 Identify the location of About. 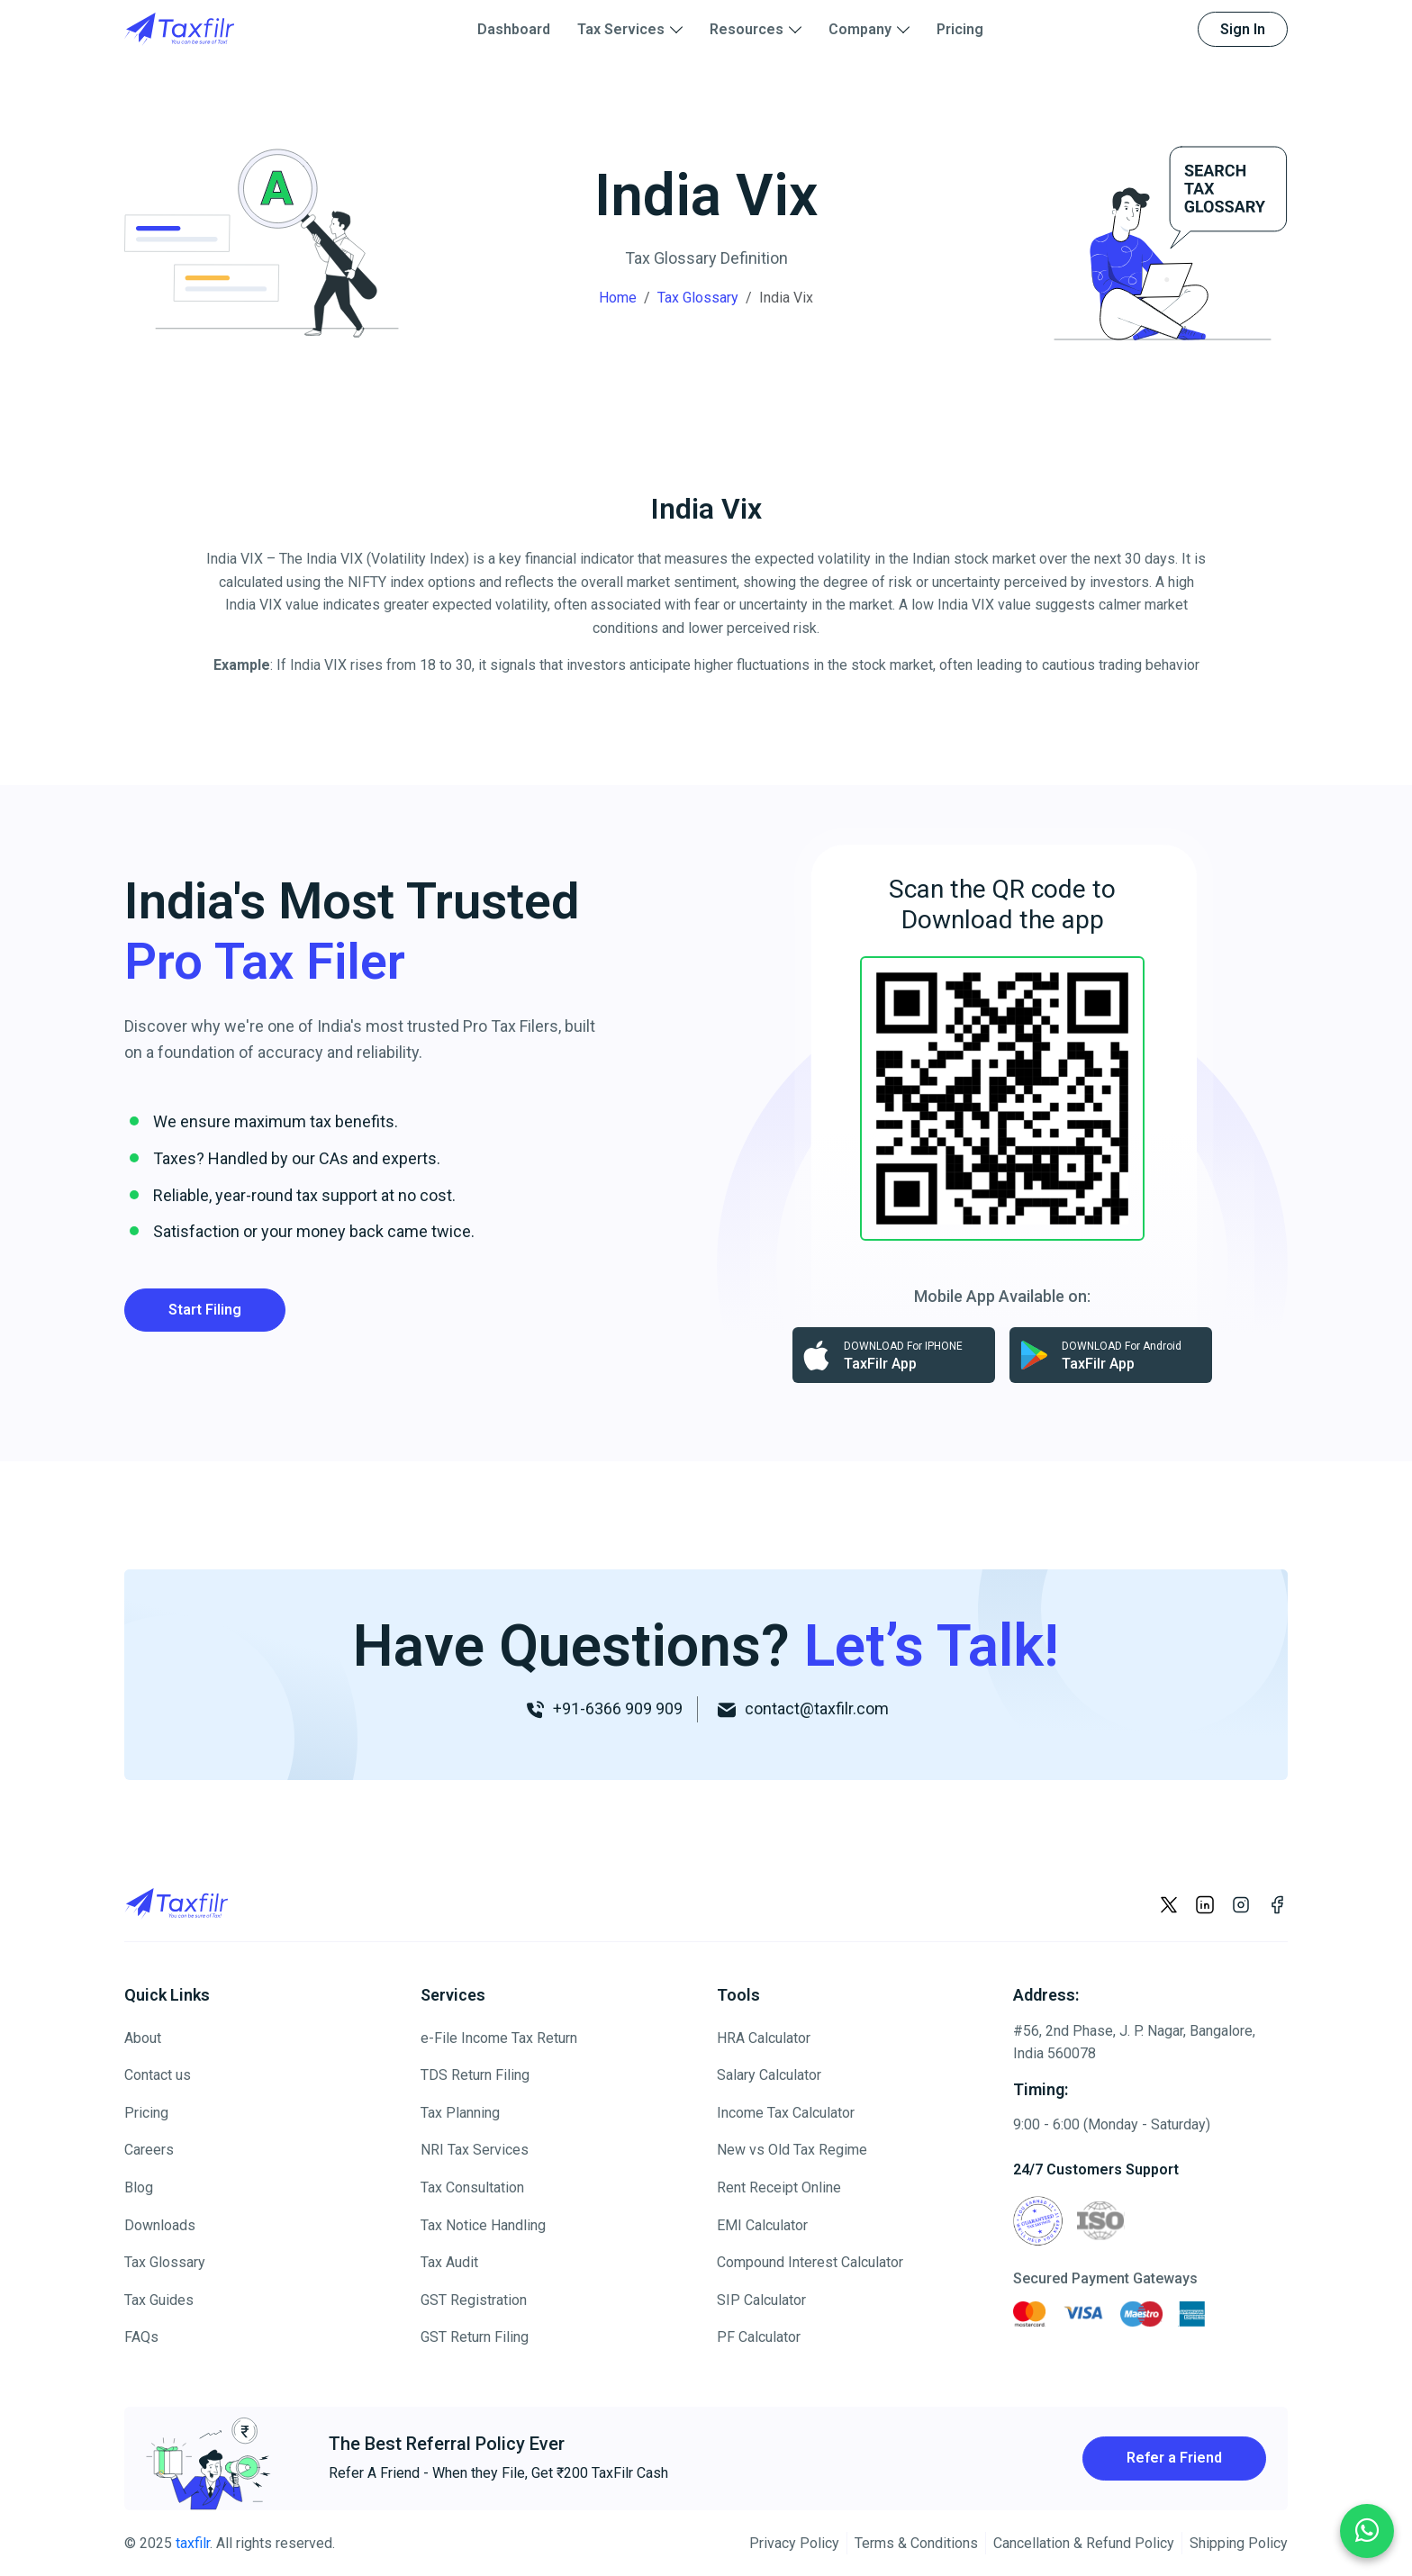
(142, 2038).